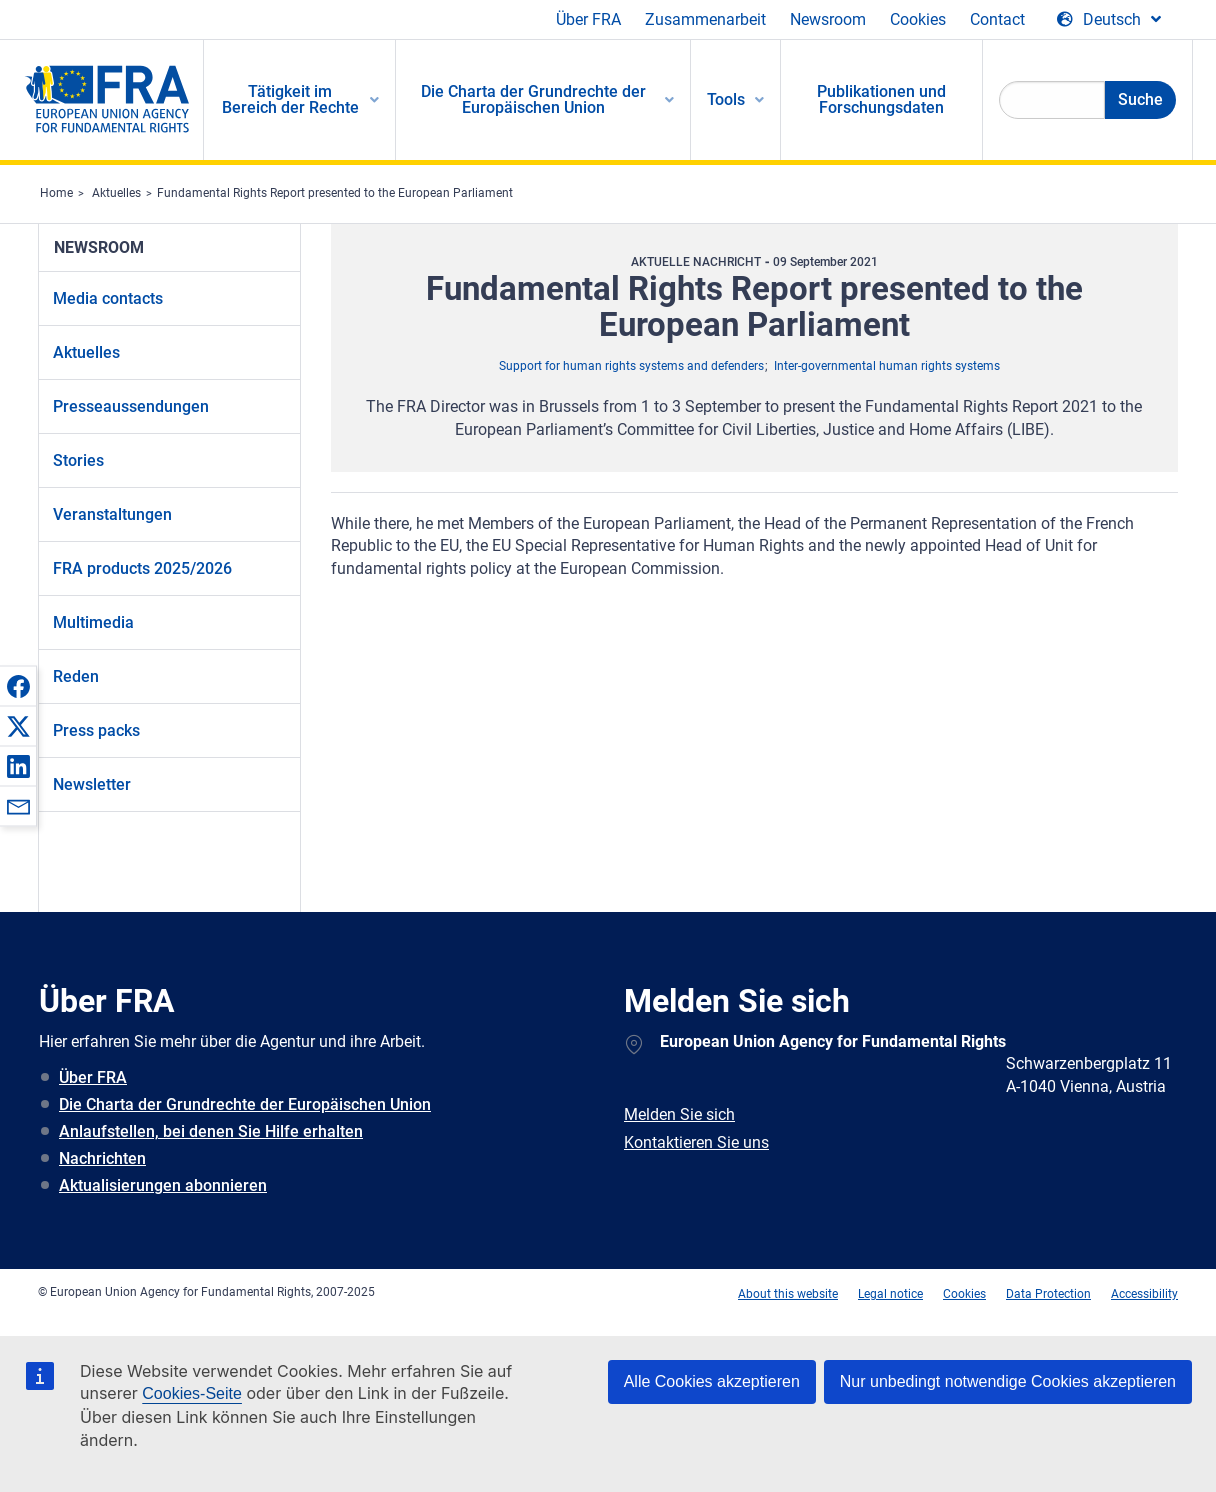 The height and width of the screenshot is (1492, 1216). I want to click on Legal notice, so click(890, 1294).